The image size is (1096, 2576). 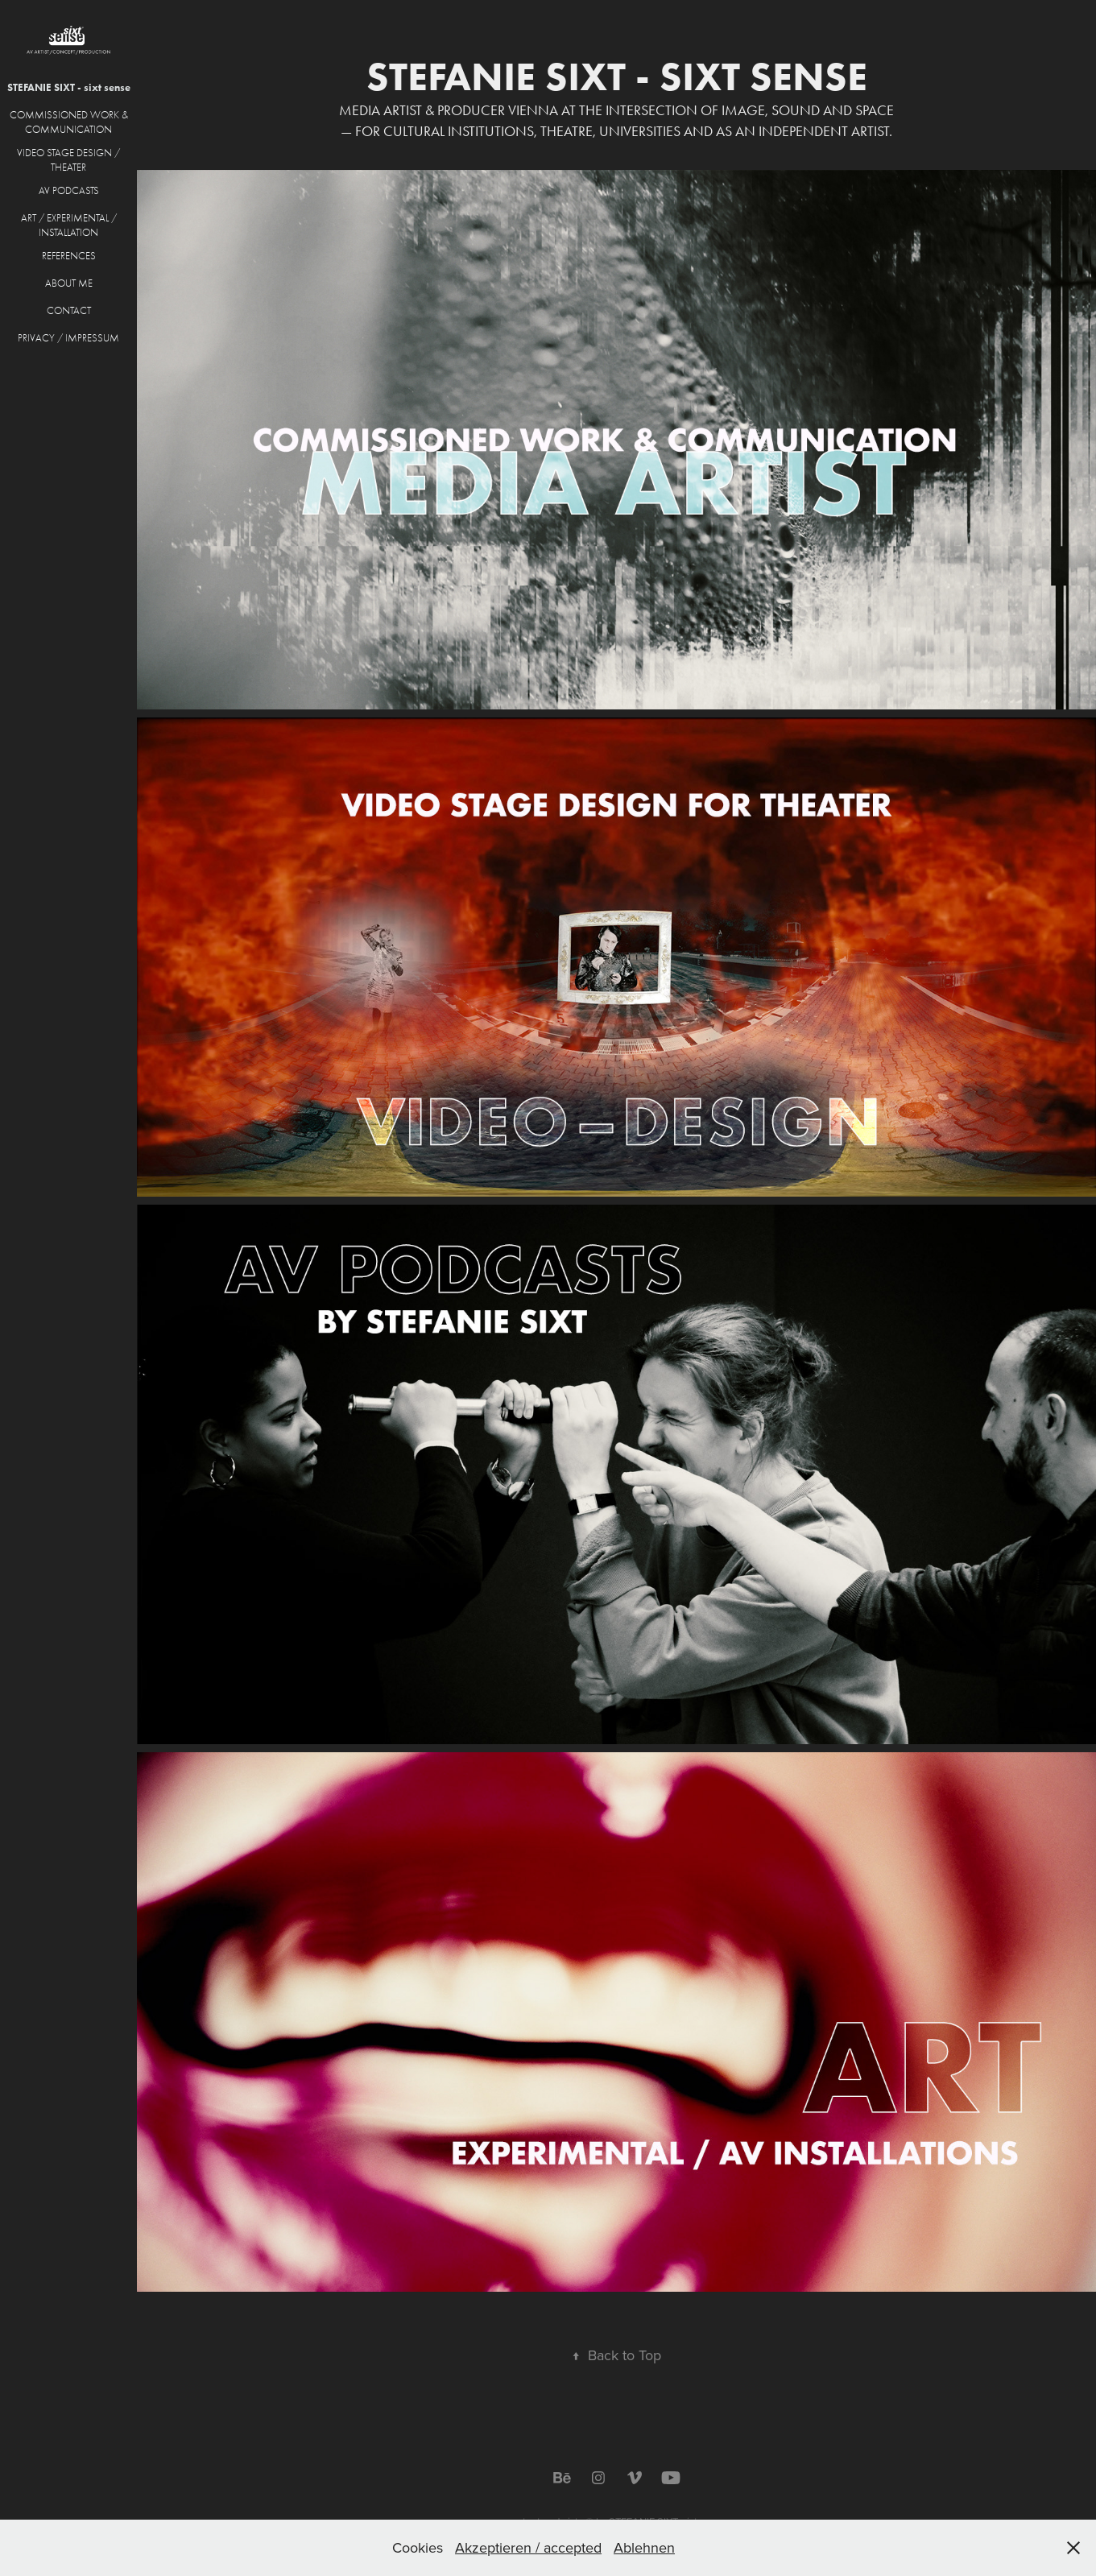 What do you see at coordinates (644, 2547) in the screenshot?
I see `Ablehnen` at bounding box center [644, 2547].